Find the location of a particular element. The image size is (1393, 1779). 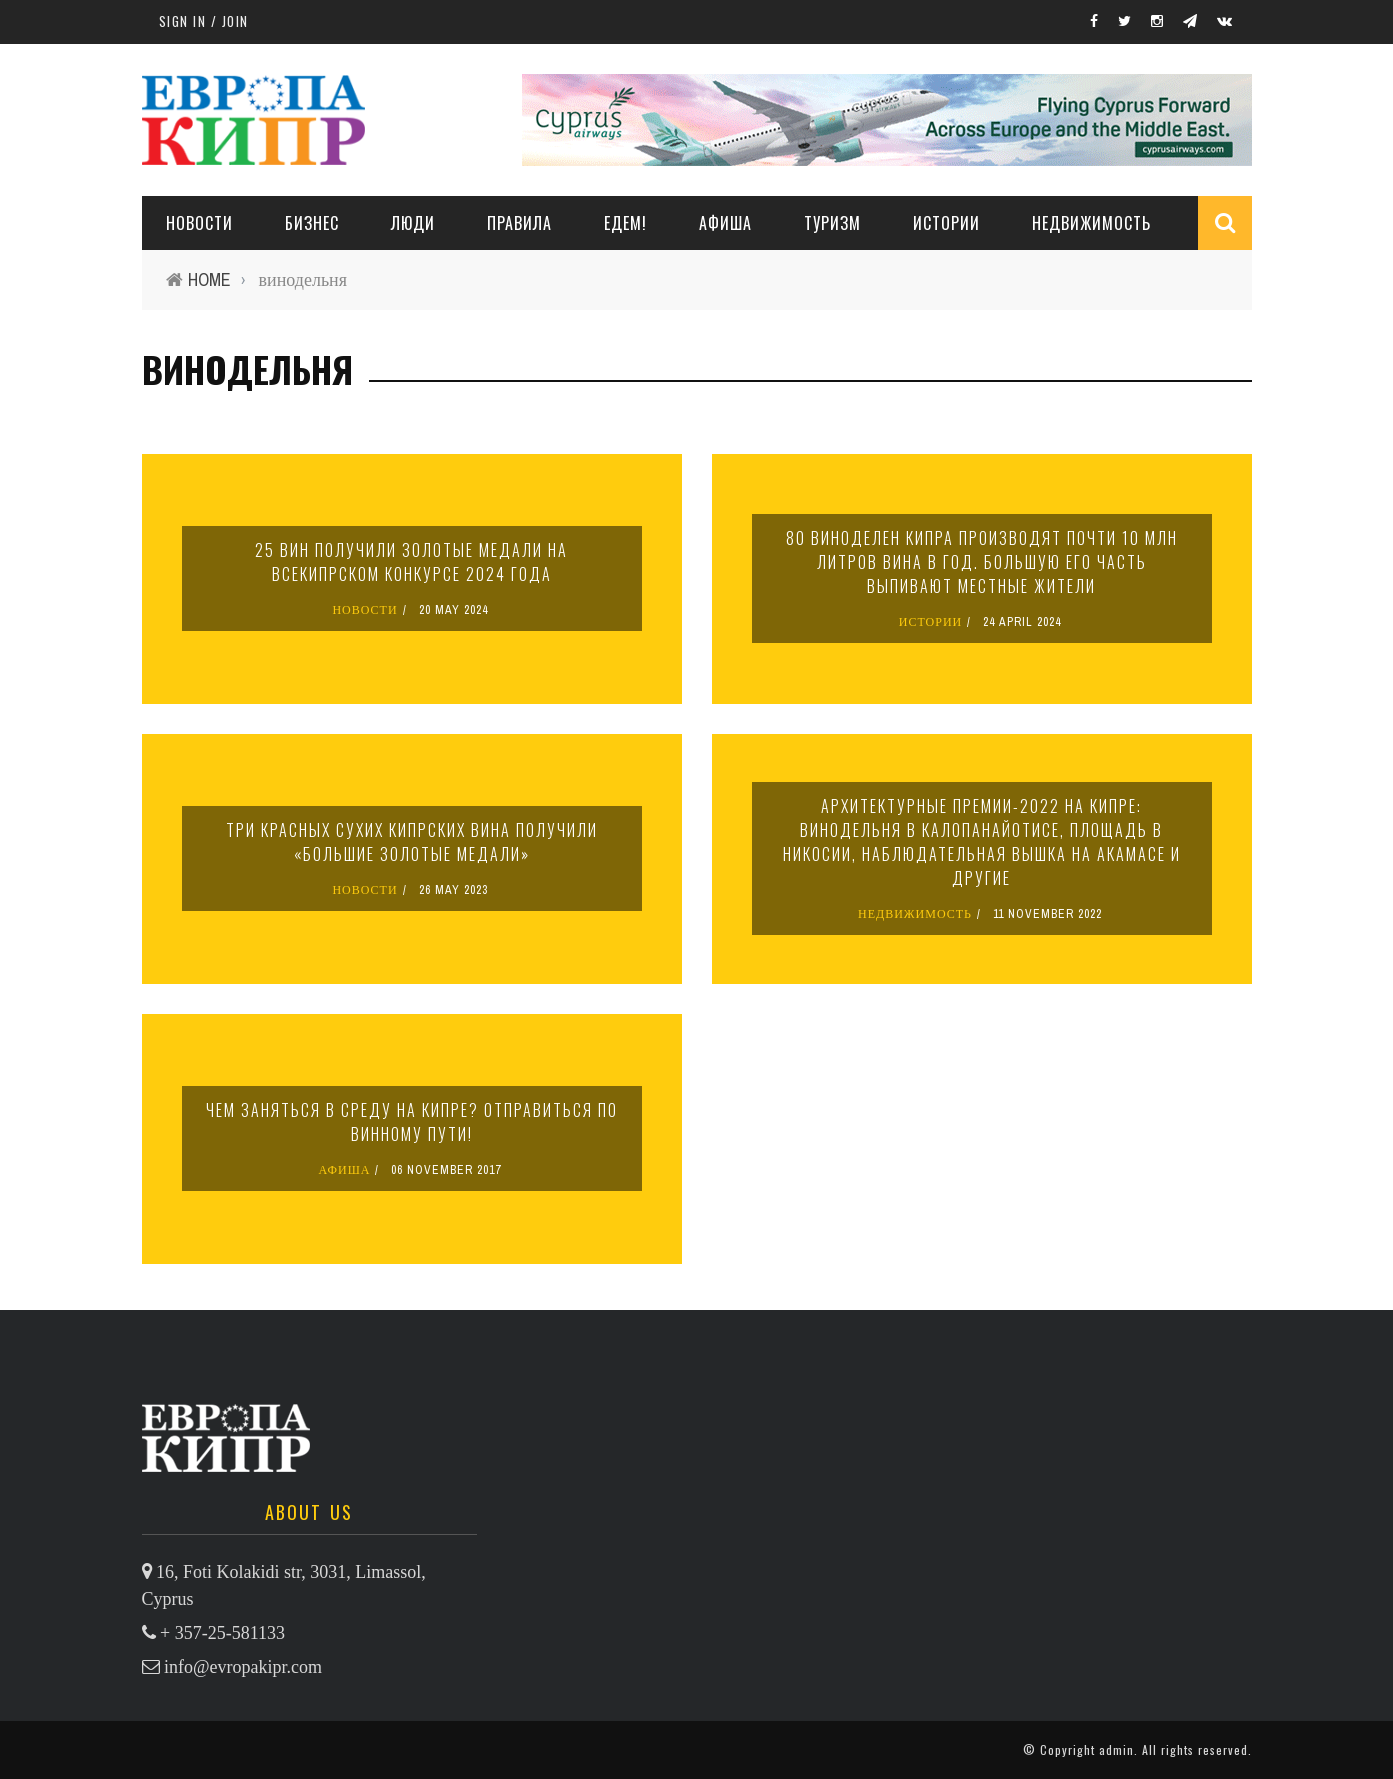

ЕДЕМ! is located at coordinates (625, 223).